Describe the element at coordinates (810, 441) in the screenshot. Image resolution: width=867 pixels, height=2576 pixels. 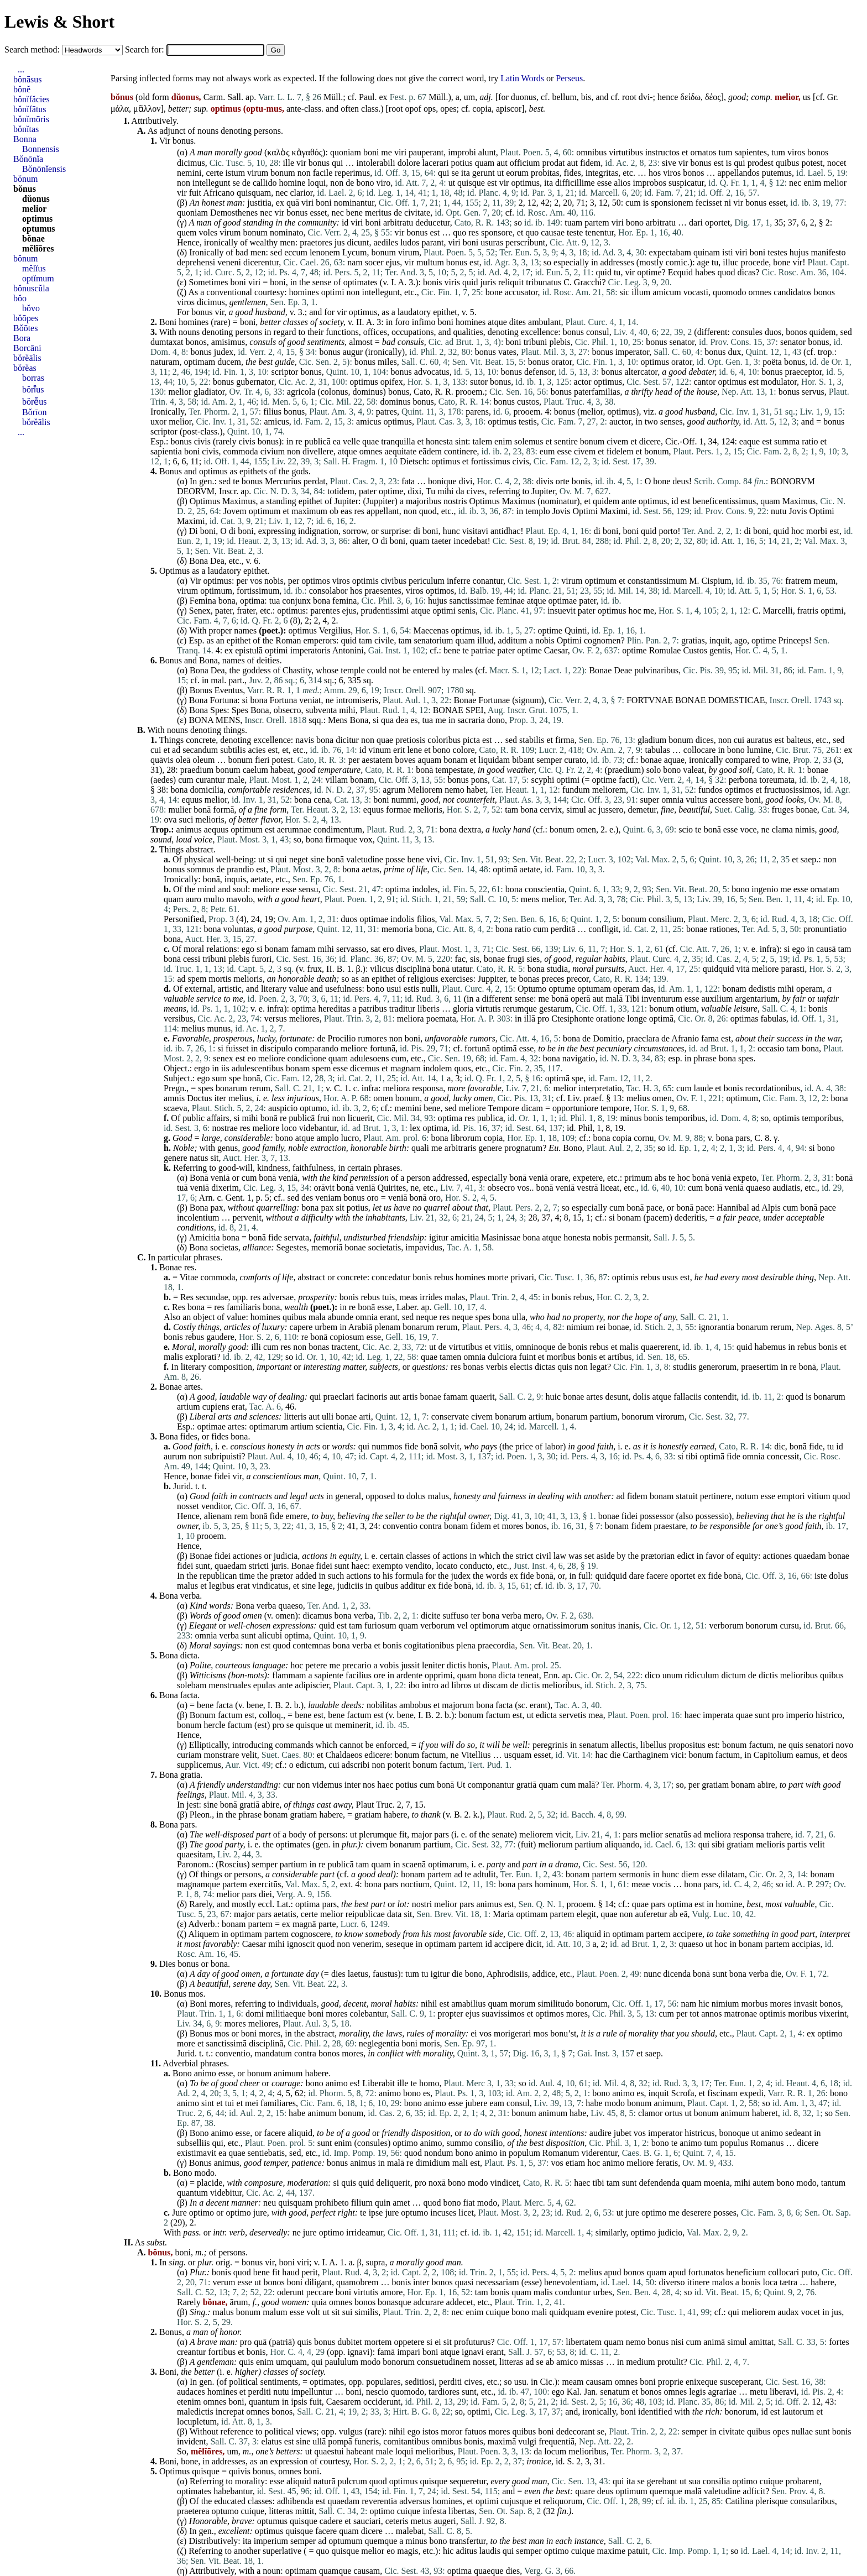
I see `ratio` at that location.